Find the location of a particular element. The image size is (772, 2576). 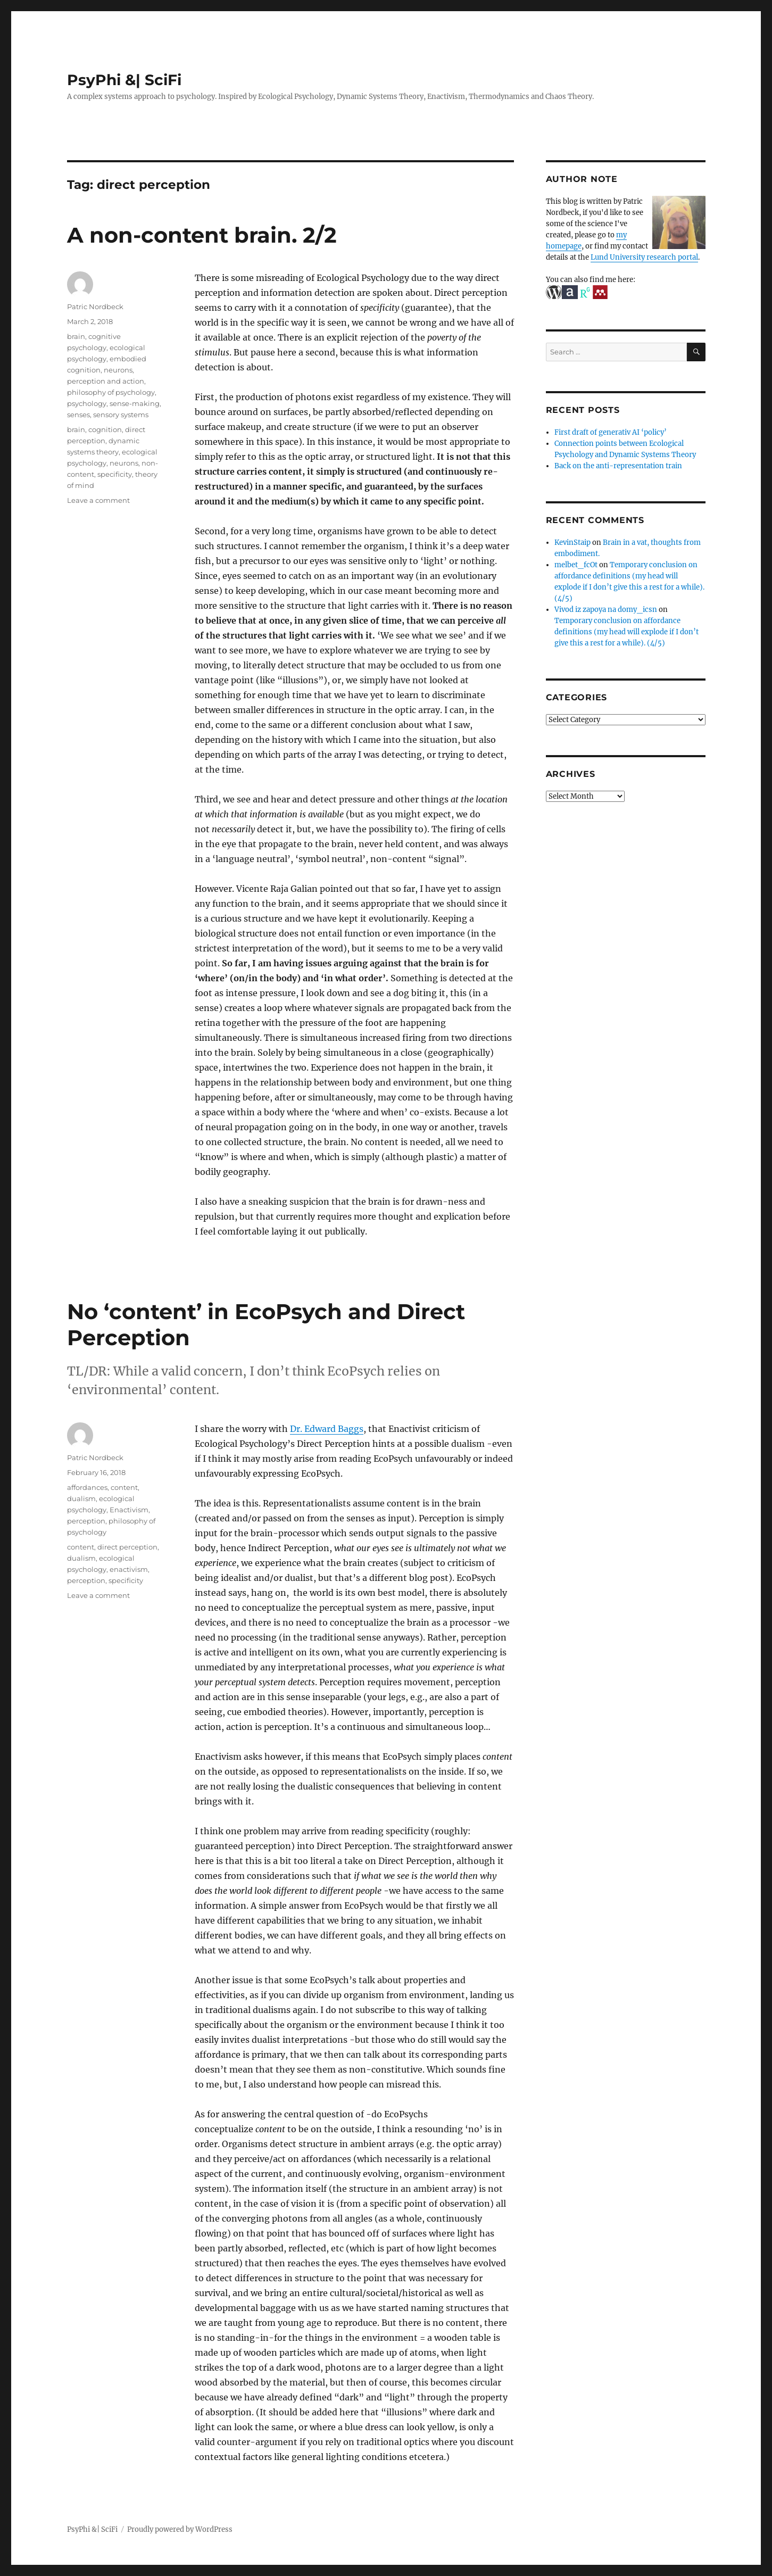

melbet_fcOt is located at coordinates (575, 564).